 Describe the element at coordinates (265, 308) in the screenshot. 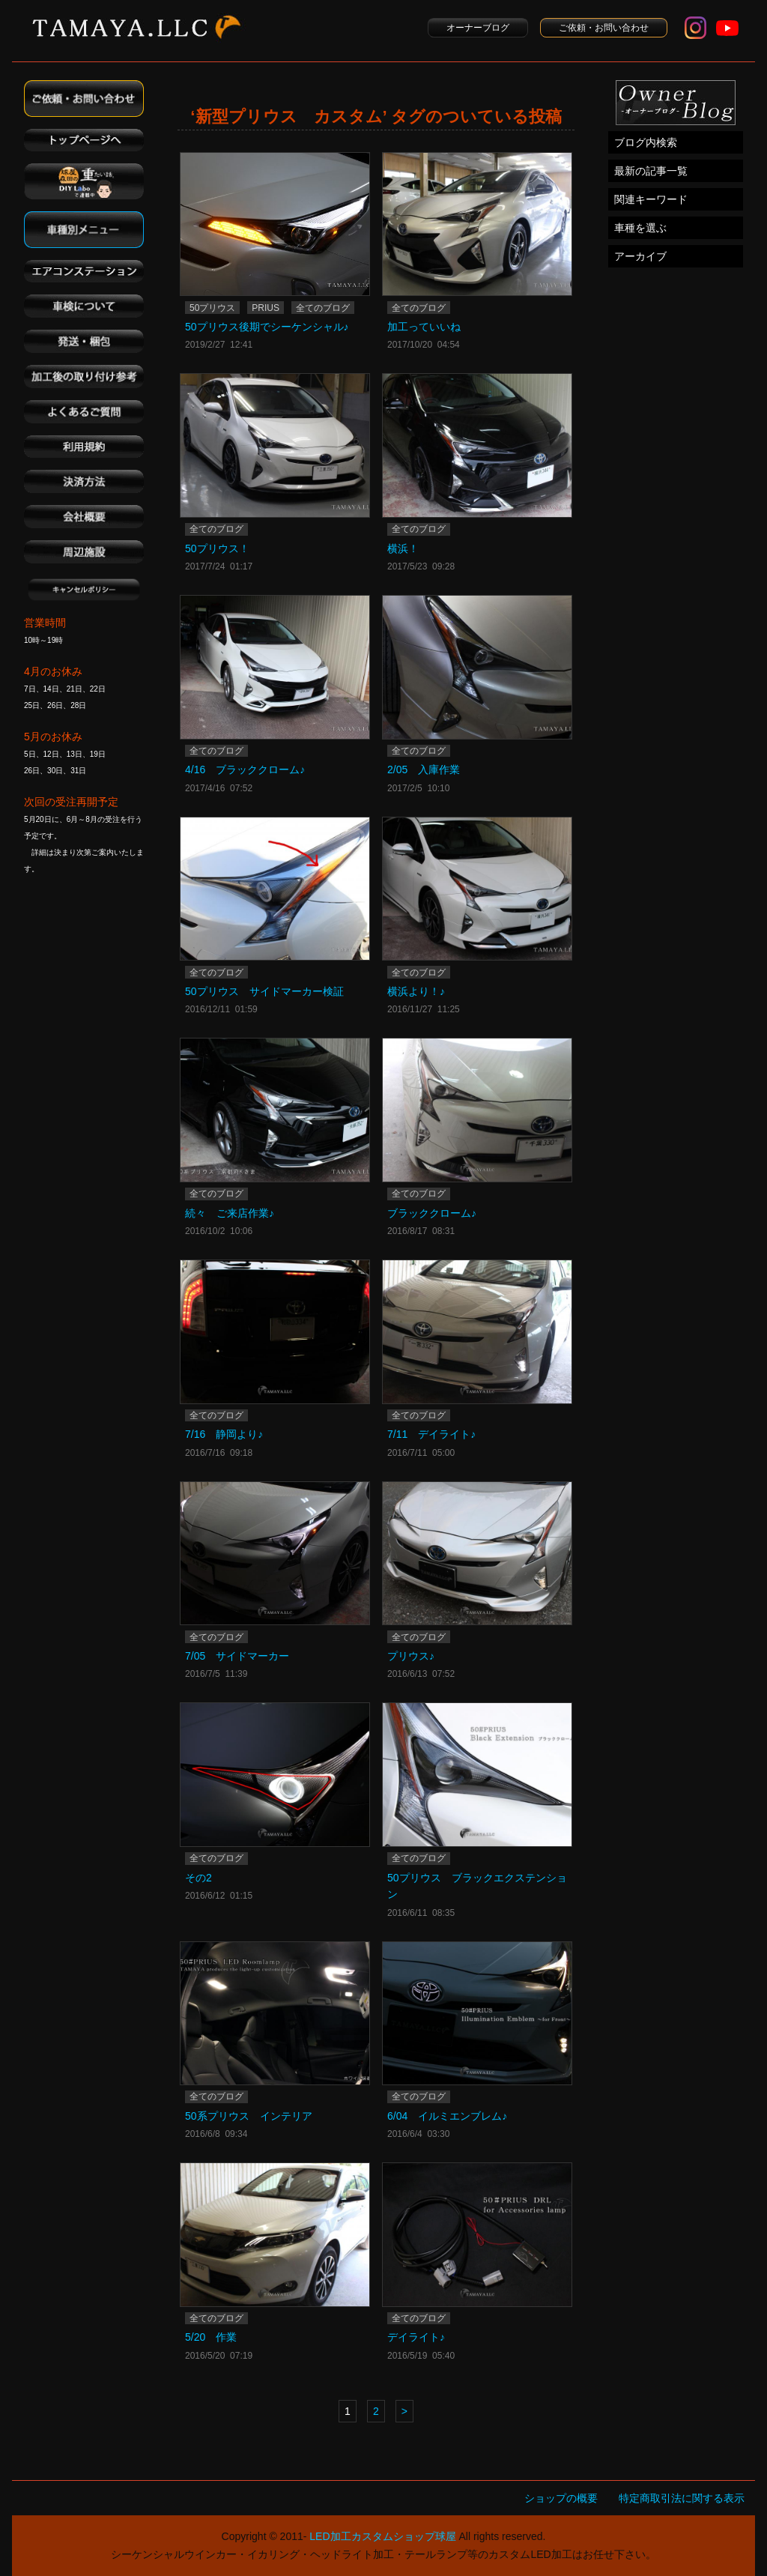

I see `PRIUS` at that location.